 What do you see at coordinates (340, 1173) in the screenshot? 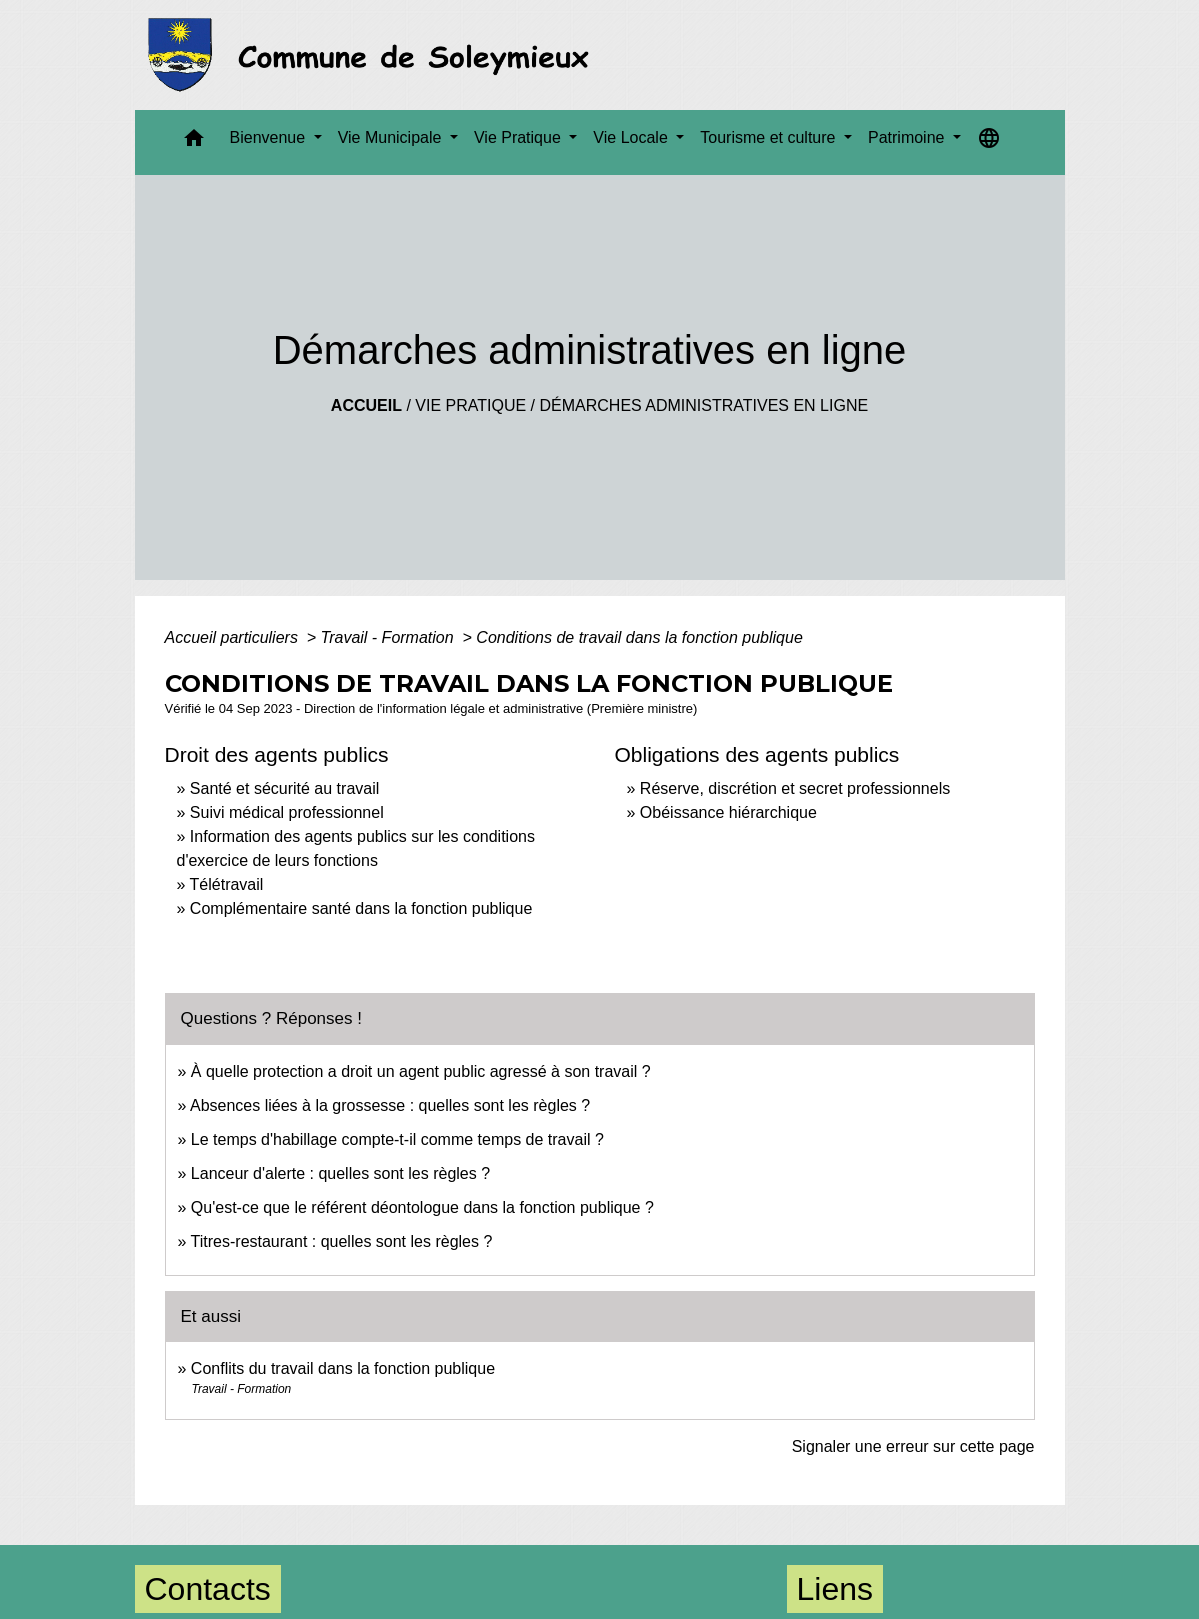
I see `Lanceur d'alerte : quelles sont les règles ?` at bounding box center [340, 1173].